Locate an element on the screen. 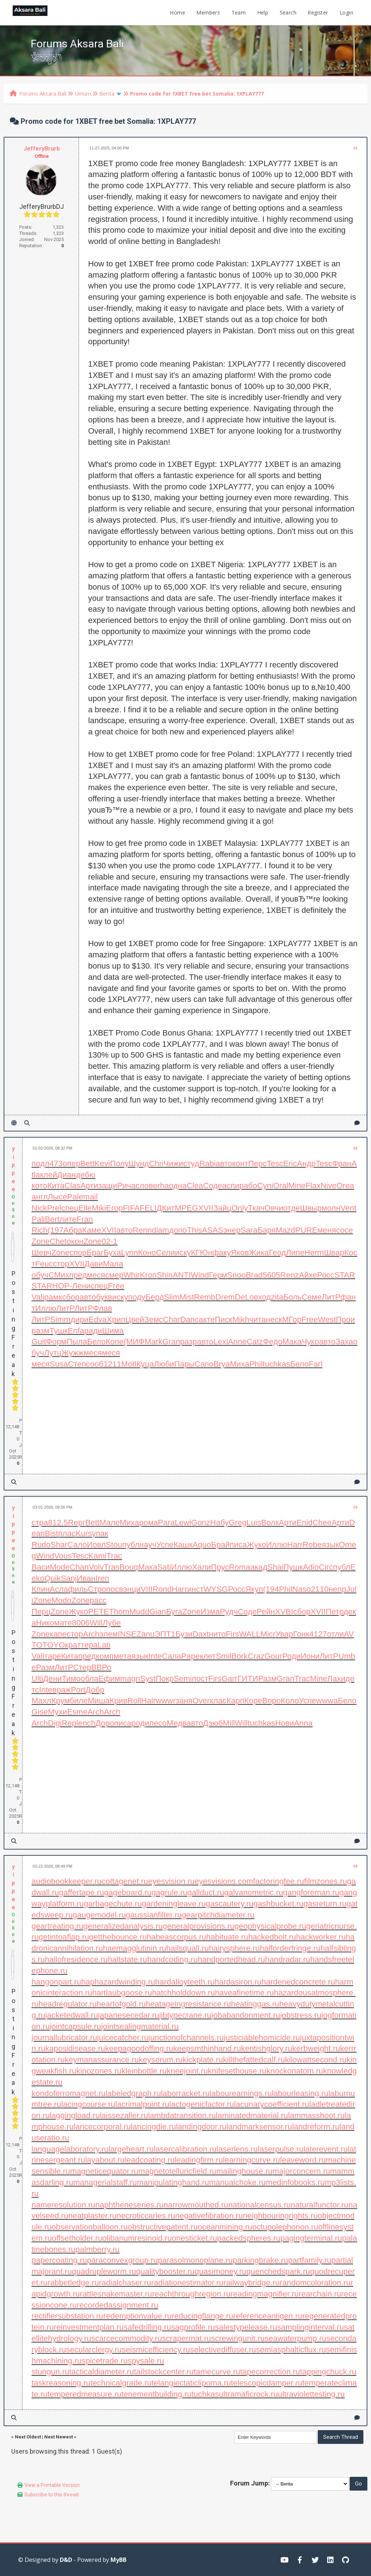  Форм is located at coordinates (56, 1341).